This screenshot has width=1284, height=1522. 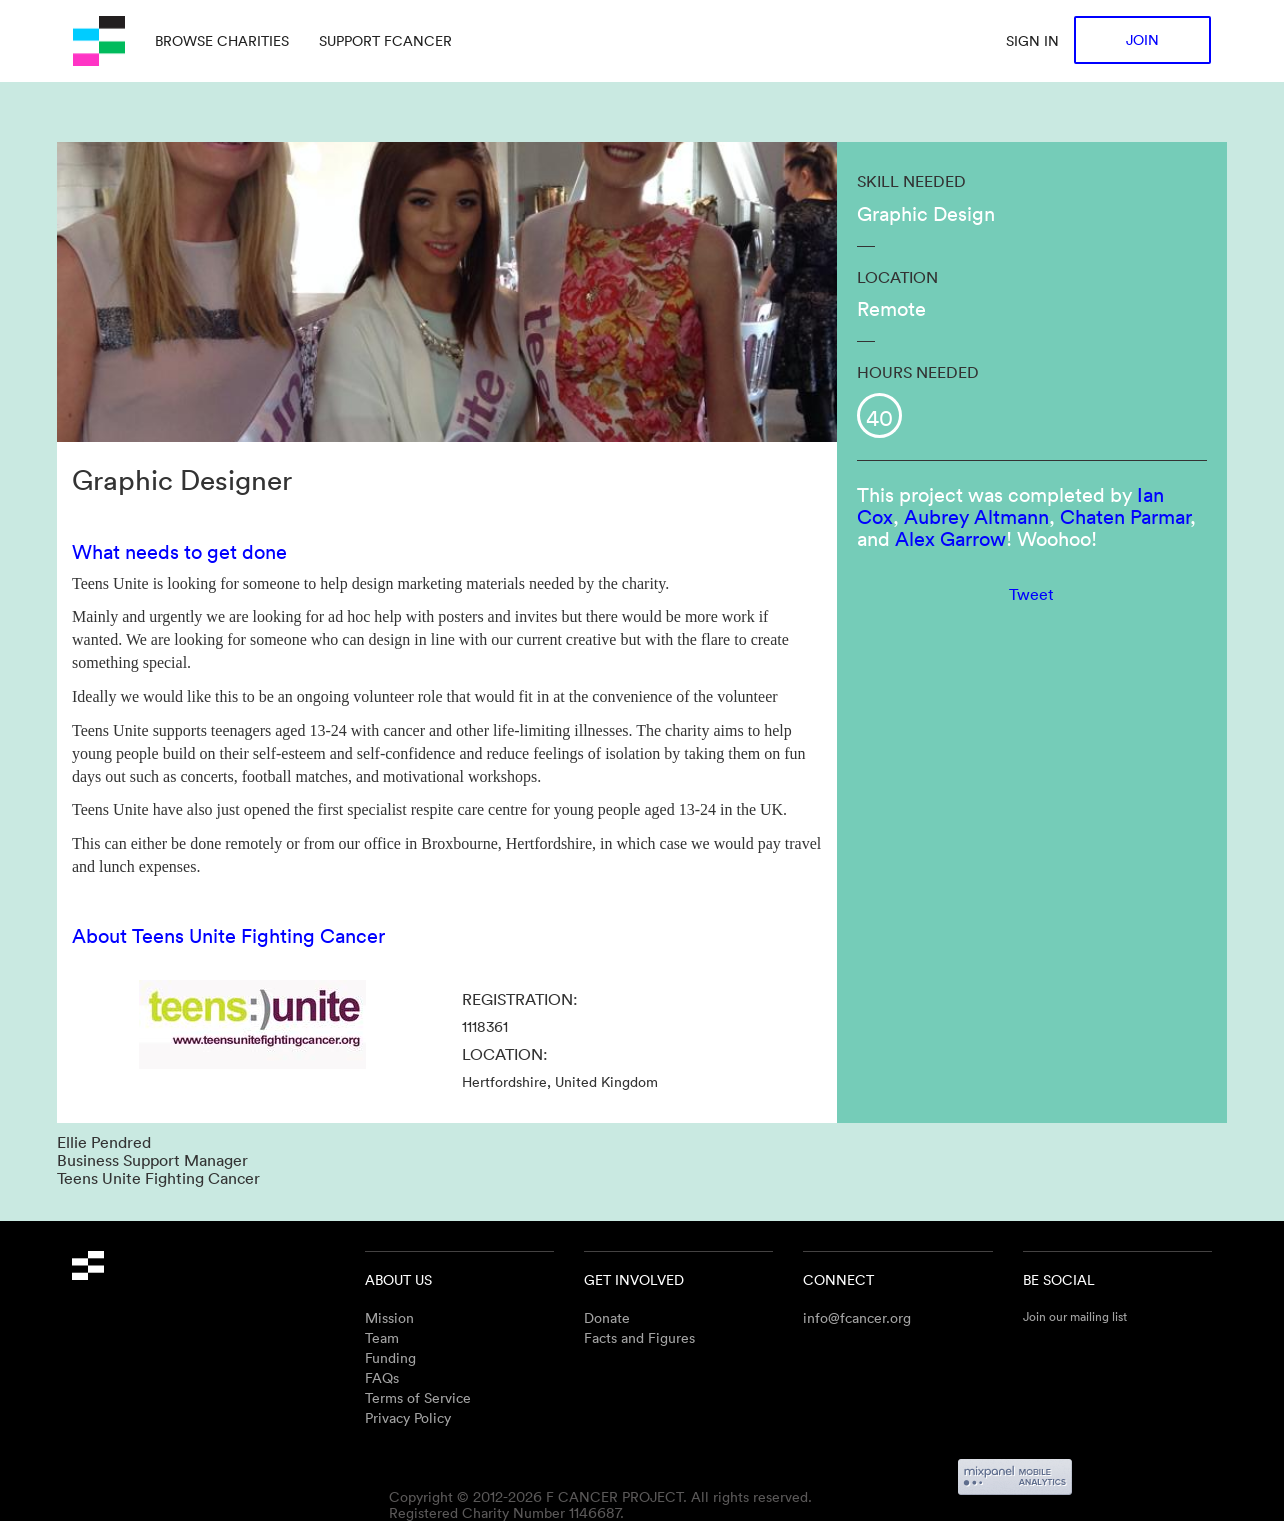 What do you see at coordinates (1032, 40) in the screenshot?
I see `Sign in` at bounding box center [1032, 40].